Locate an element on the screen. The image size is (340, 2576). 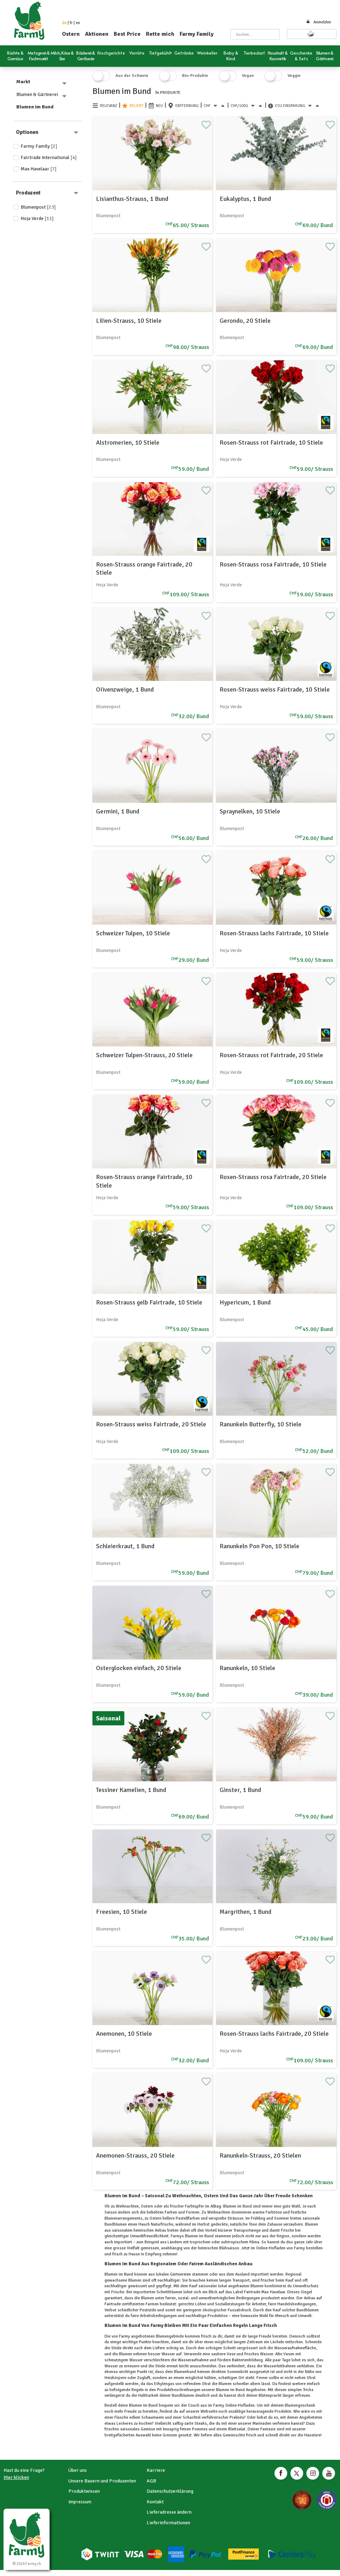
Best Price is located at coordinates (127, 34).